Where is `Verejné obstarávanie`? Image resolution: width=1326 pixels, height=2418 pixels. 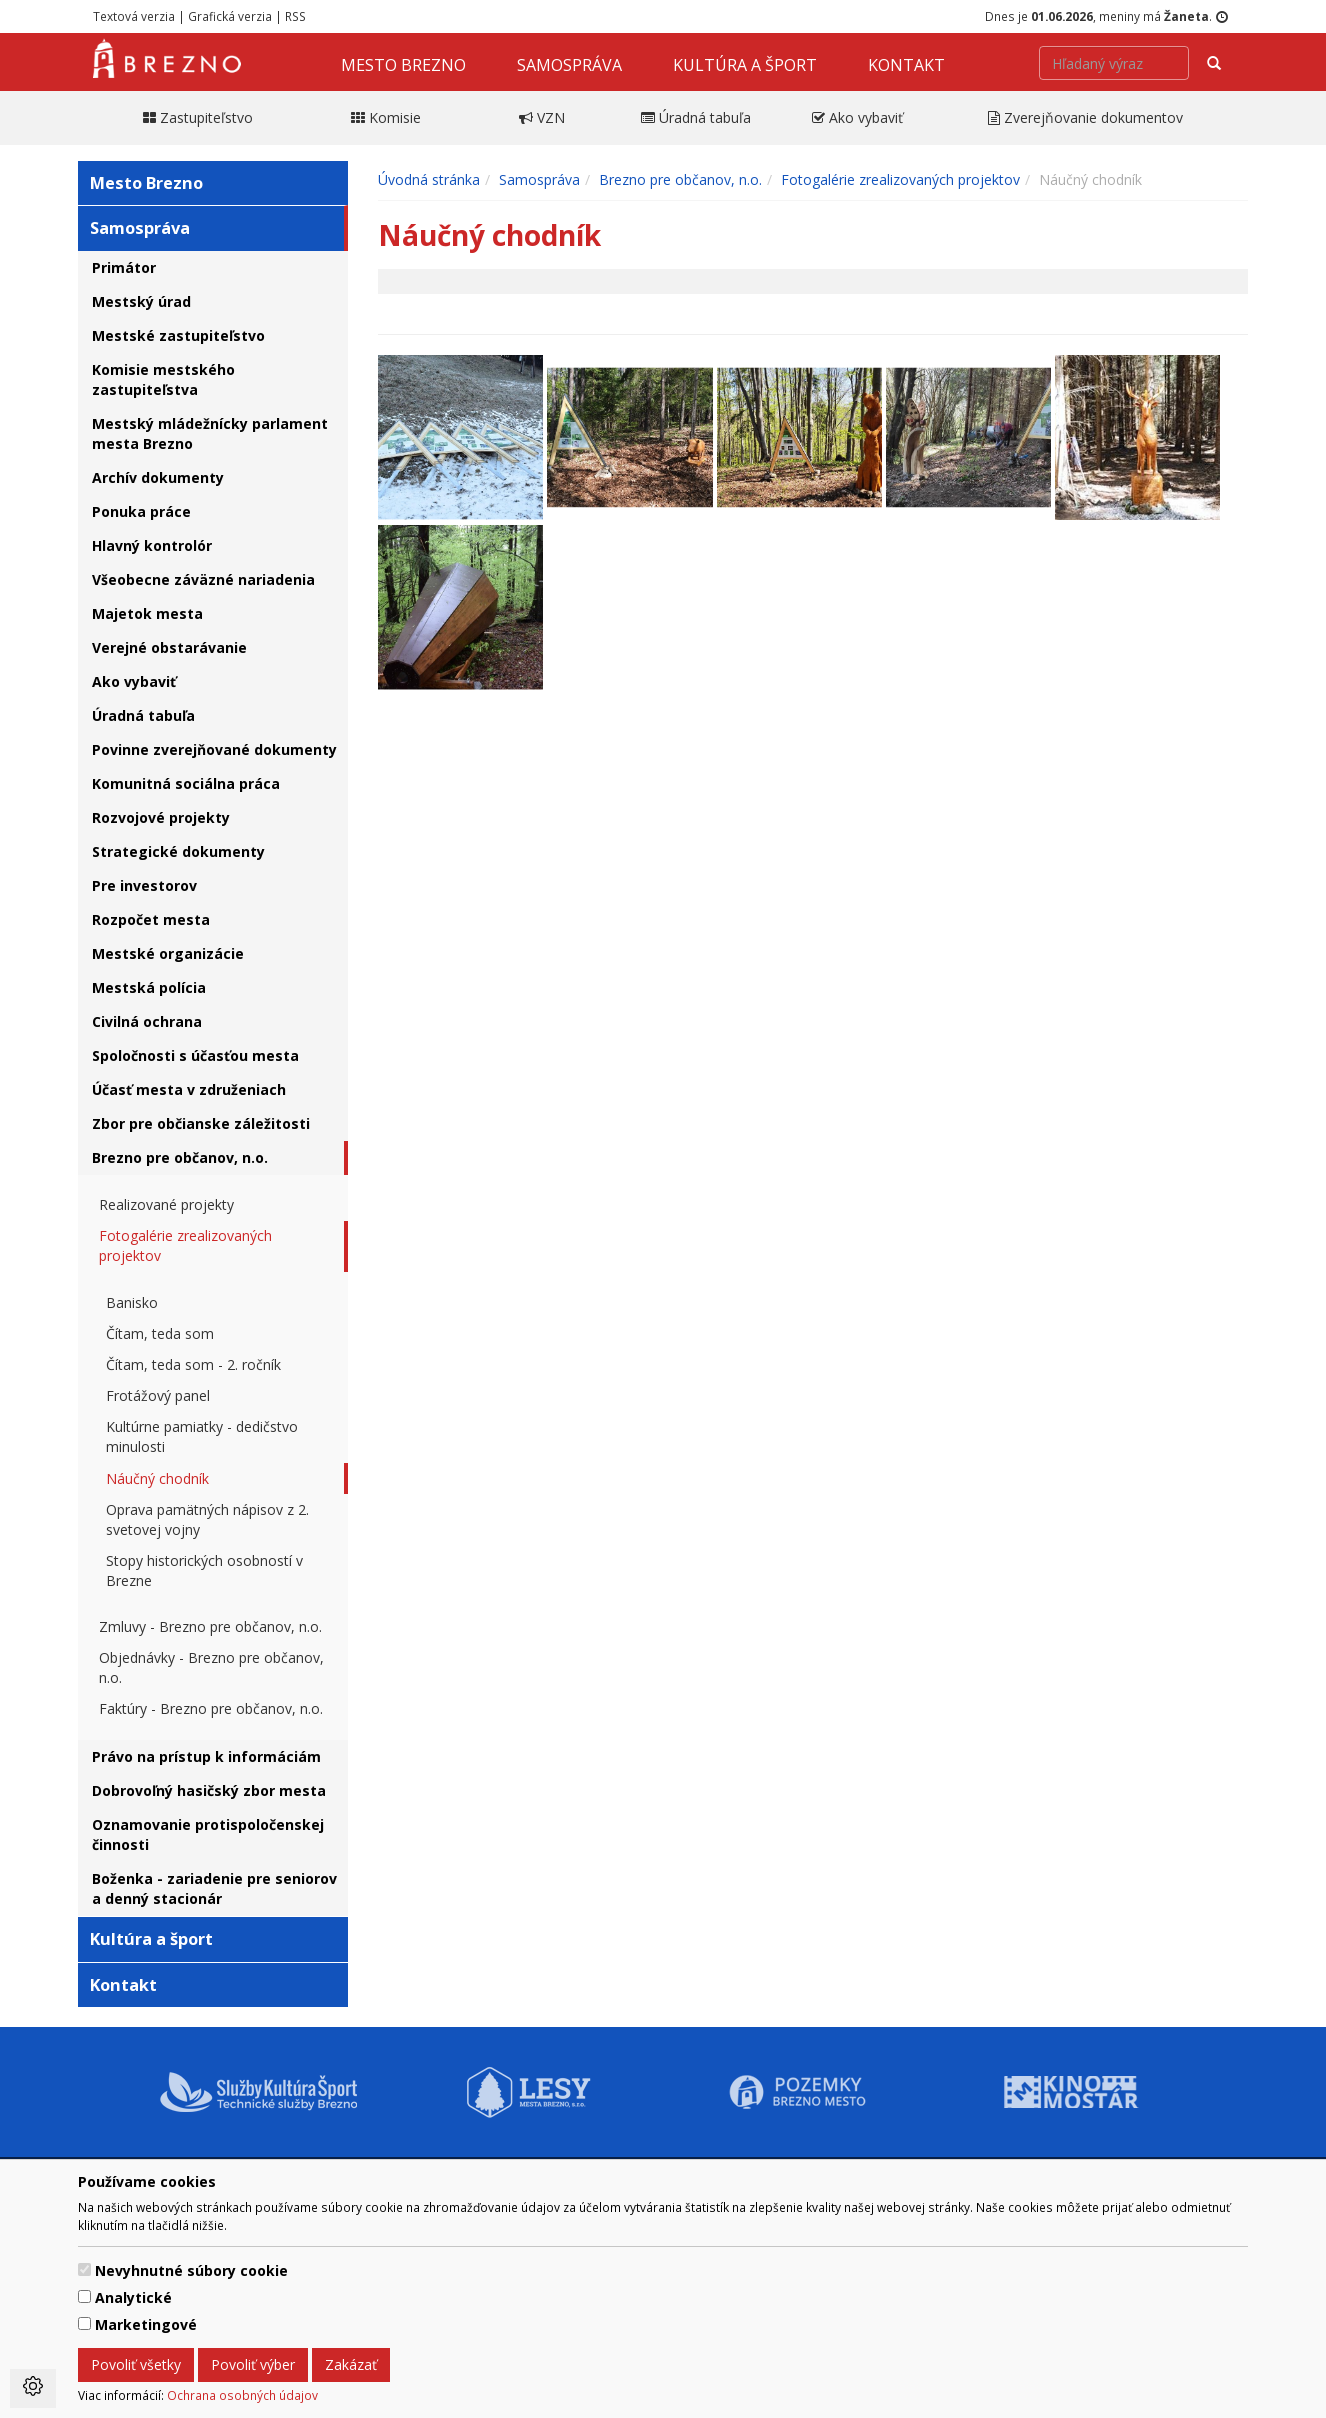
Verejné obstarávanie is located at coordinates (169, 647).